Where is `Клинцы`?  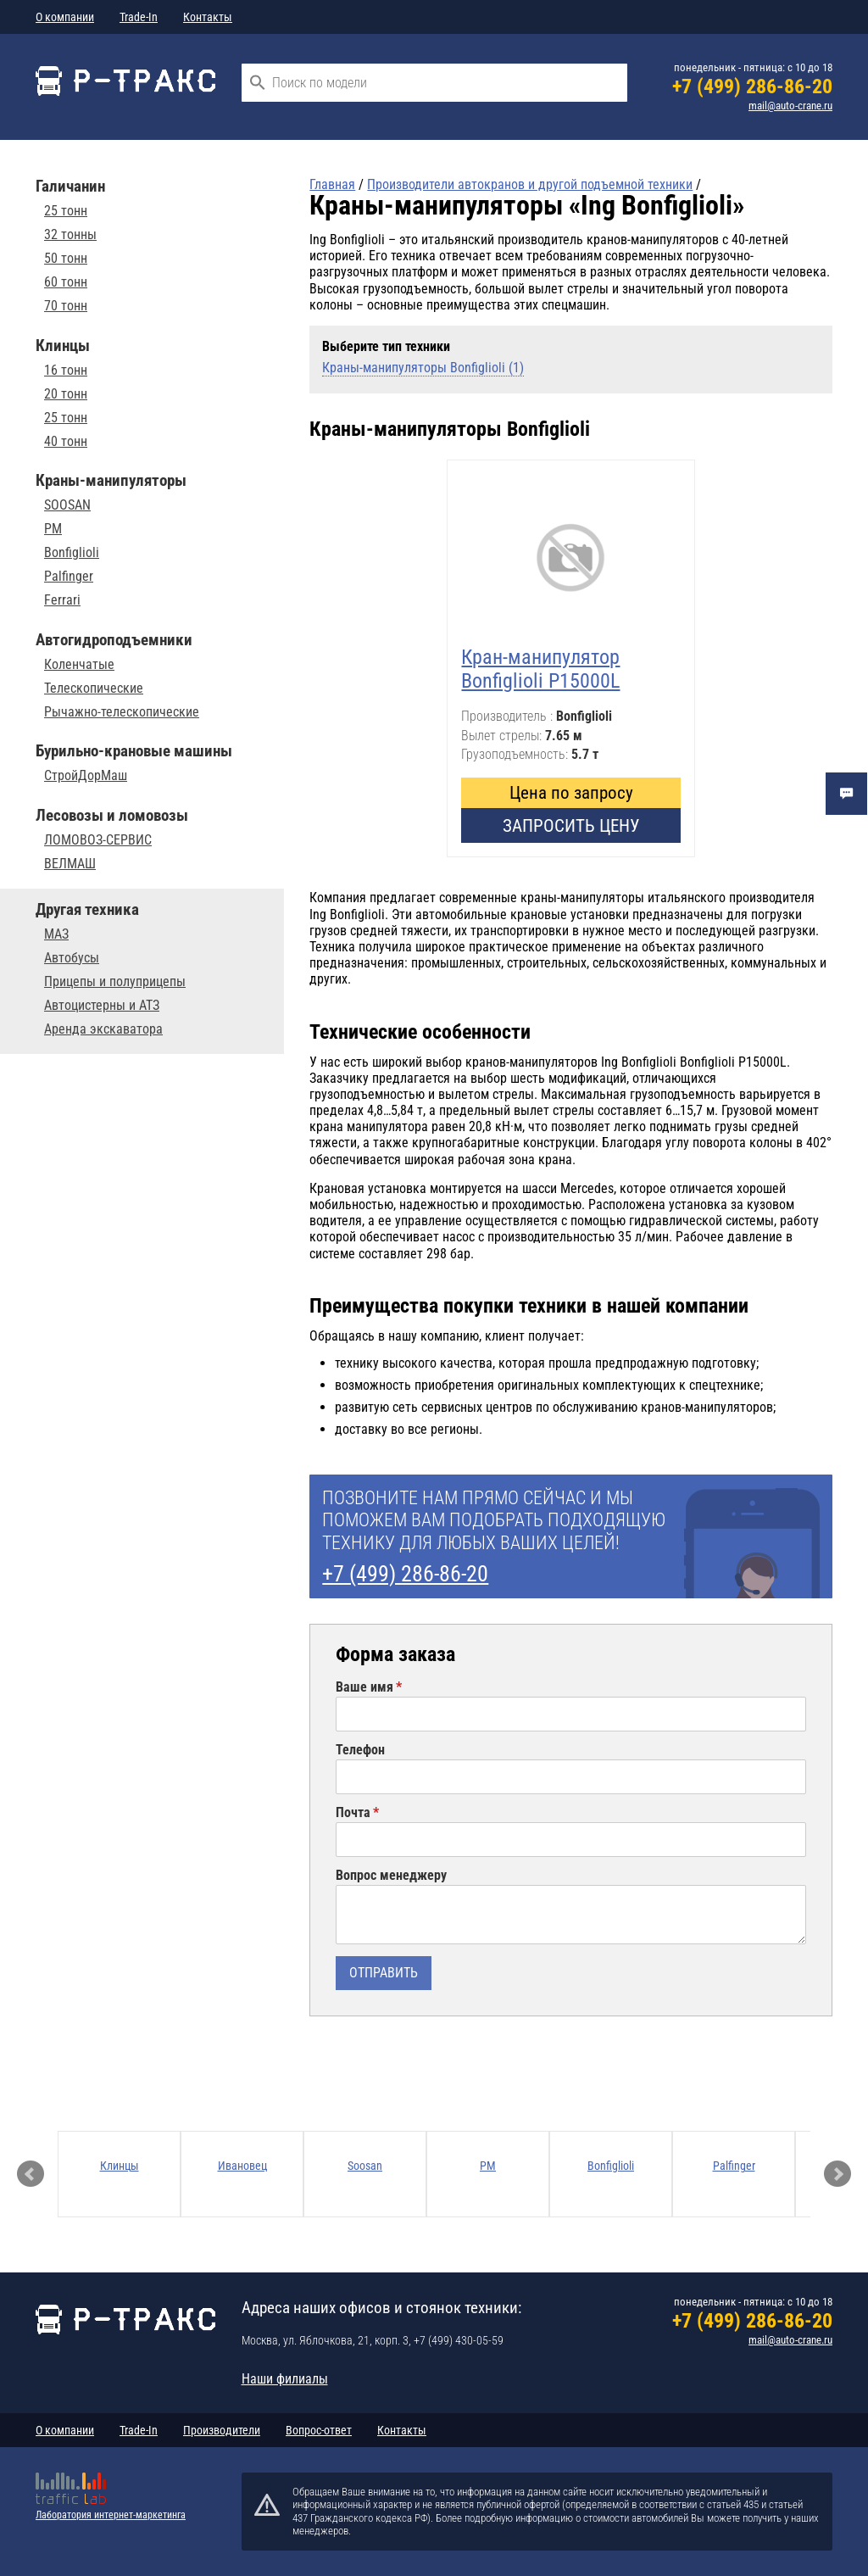
Клинцы is located at coordinates (119, 2165).